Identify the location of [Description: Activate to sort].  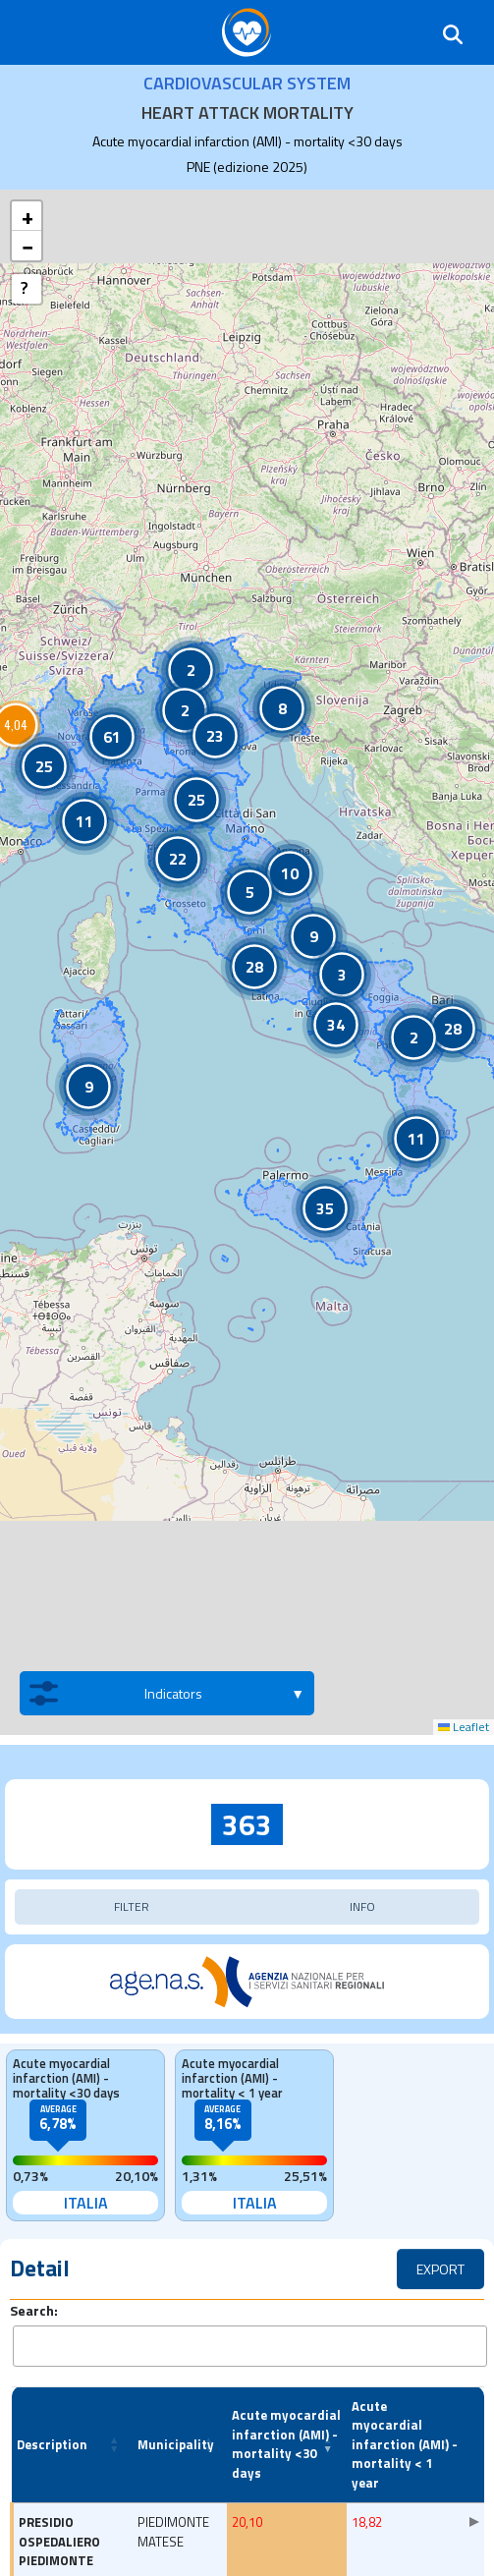
(72, 2444).